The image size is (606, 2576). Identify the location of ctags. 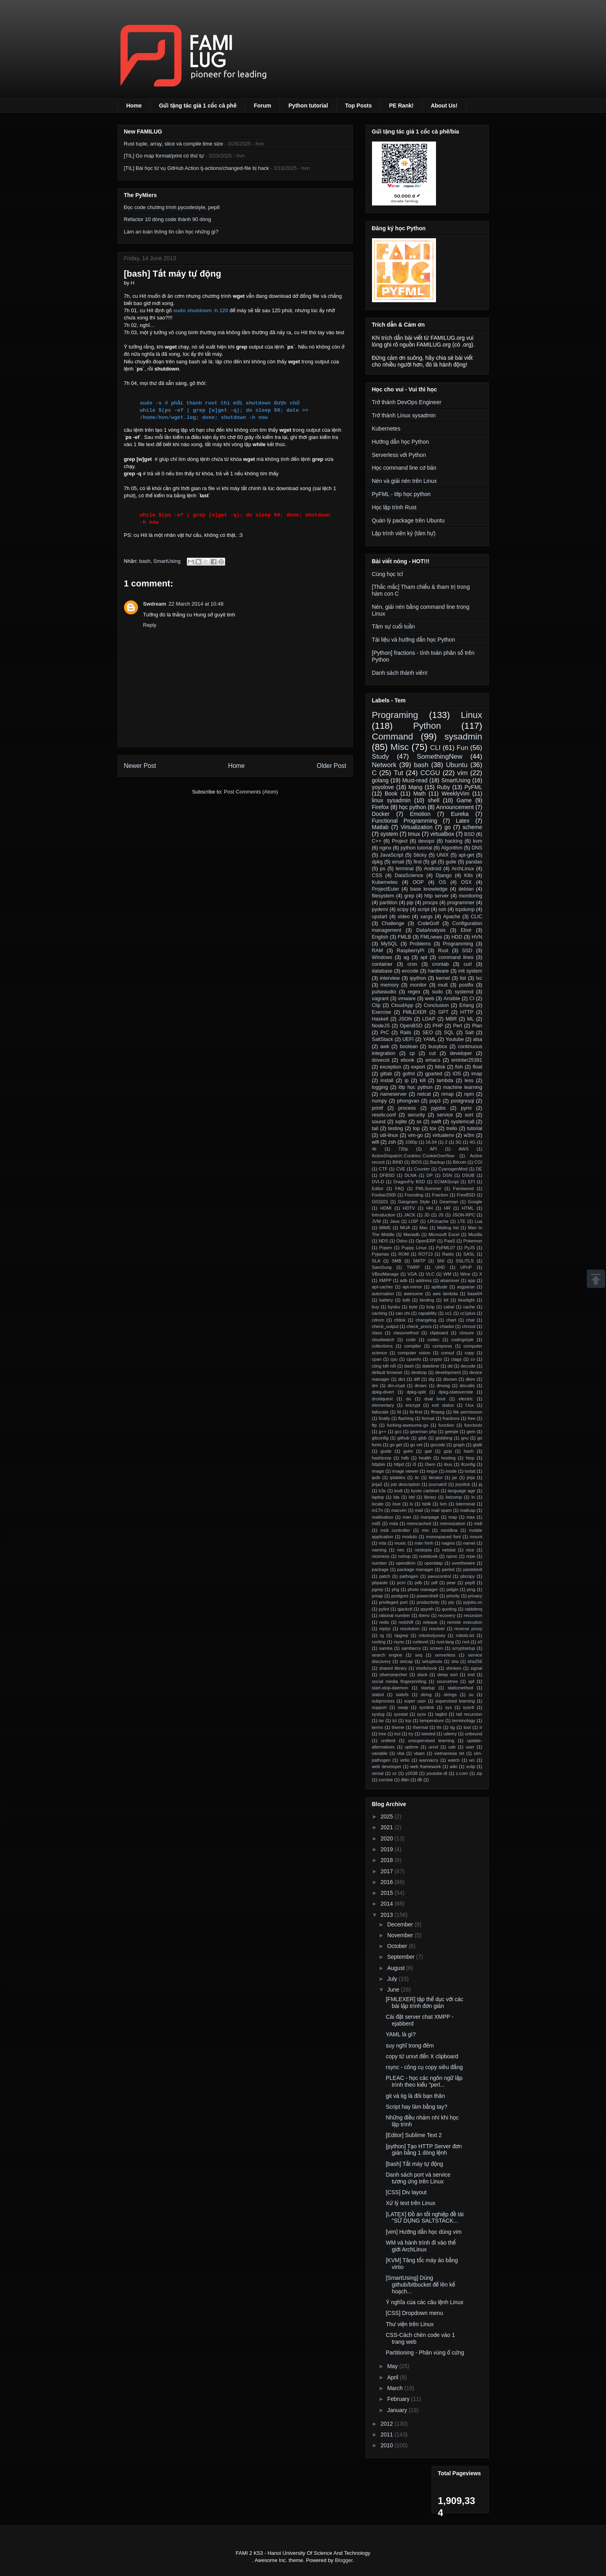
(456, 1359).